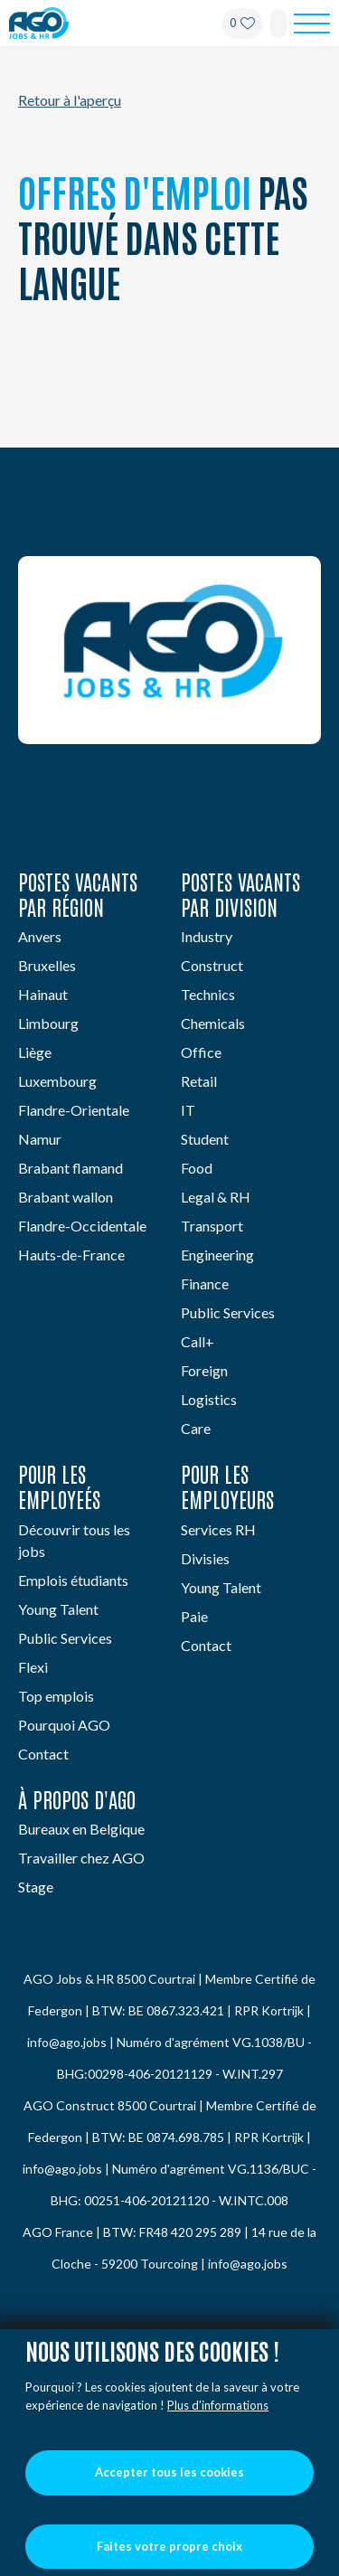 Image resolution: width=339 pixels, height=2576 pixels. Describe the element at coordinates (43, 1753) in the screenshot. I see `Contact` at that location.